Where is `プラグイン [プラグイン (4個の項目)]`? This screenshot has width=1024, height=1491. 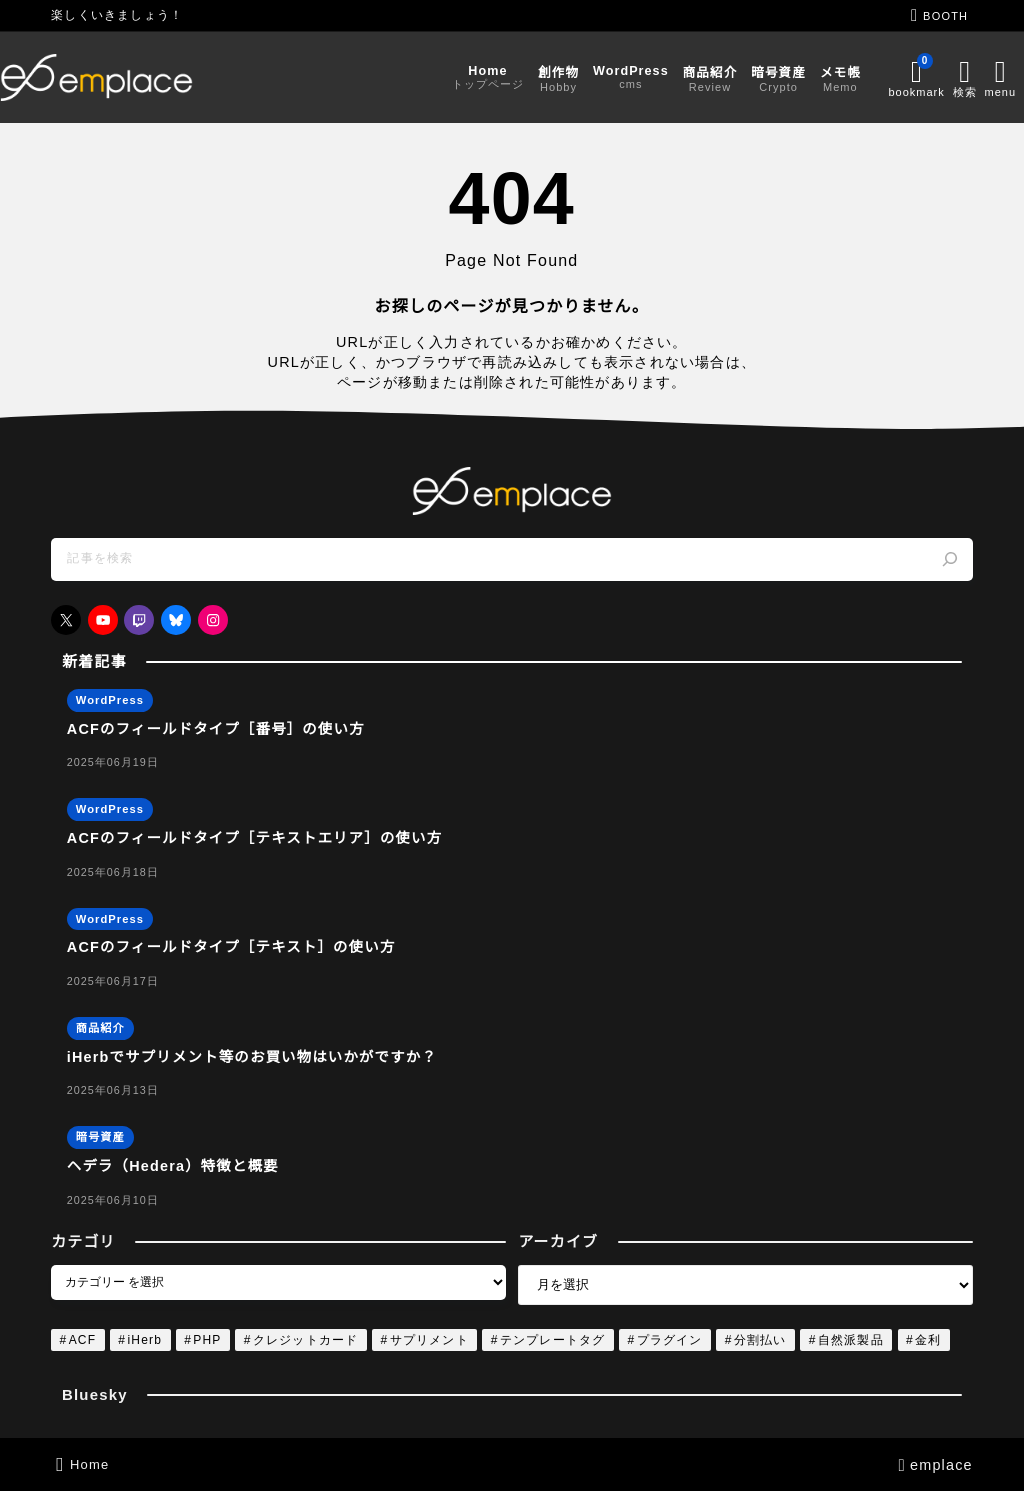 プラグイン [プラグイン (4個の項目)] is located at coordinates (670, 1340).